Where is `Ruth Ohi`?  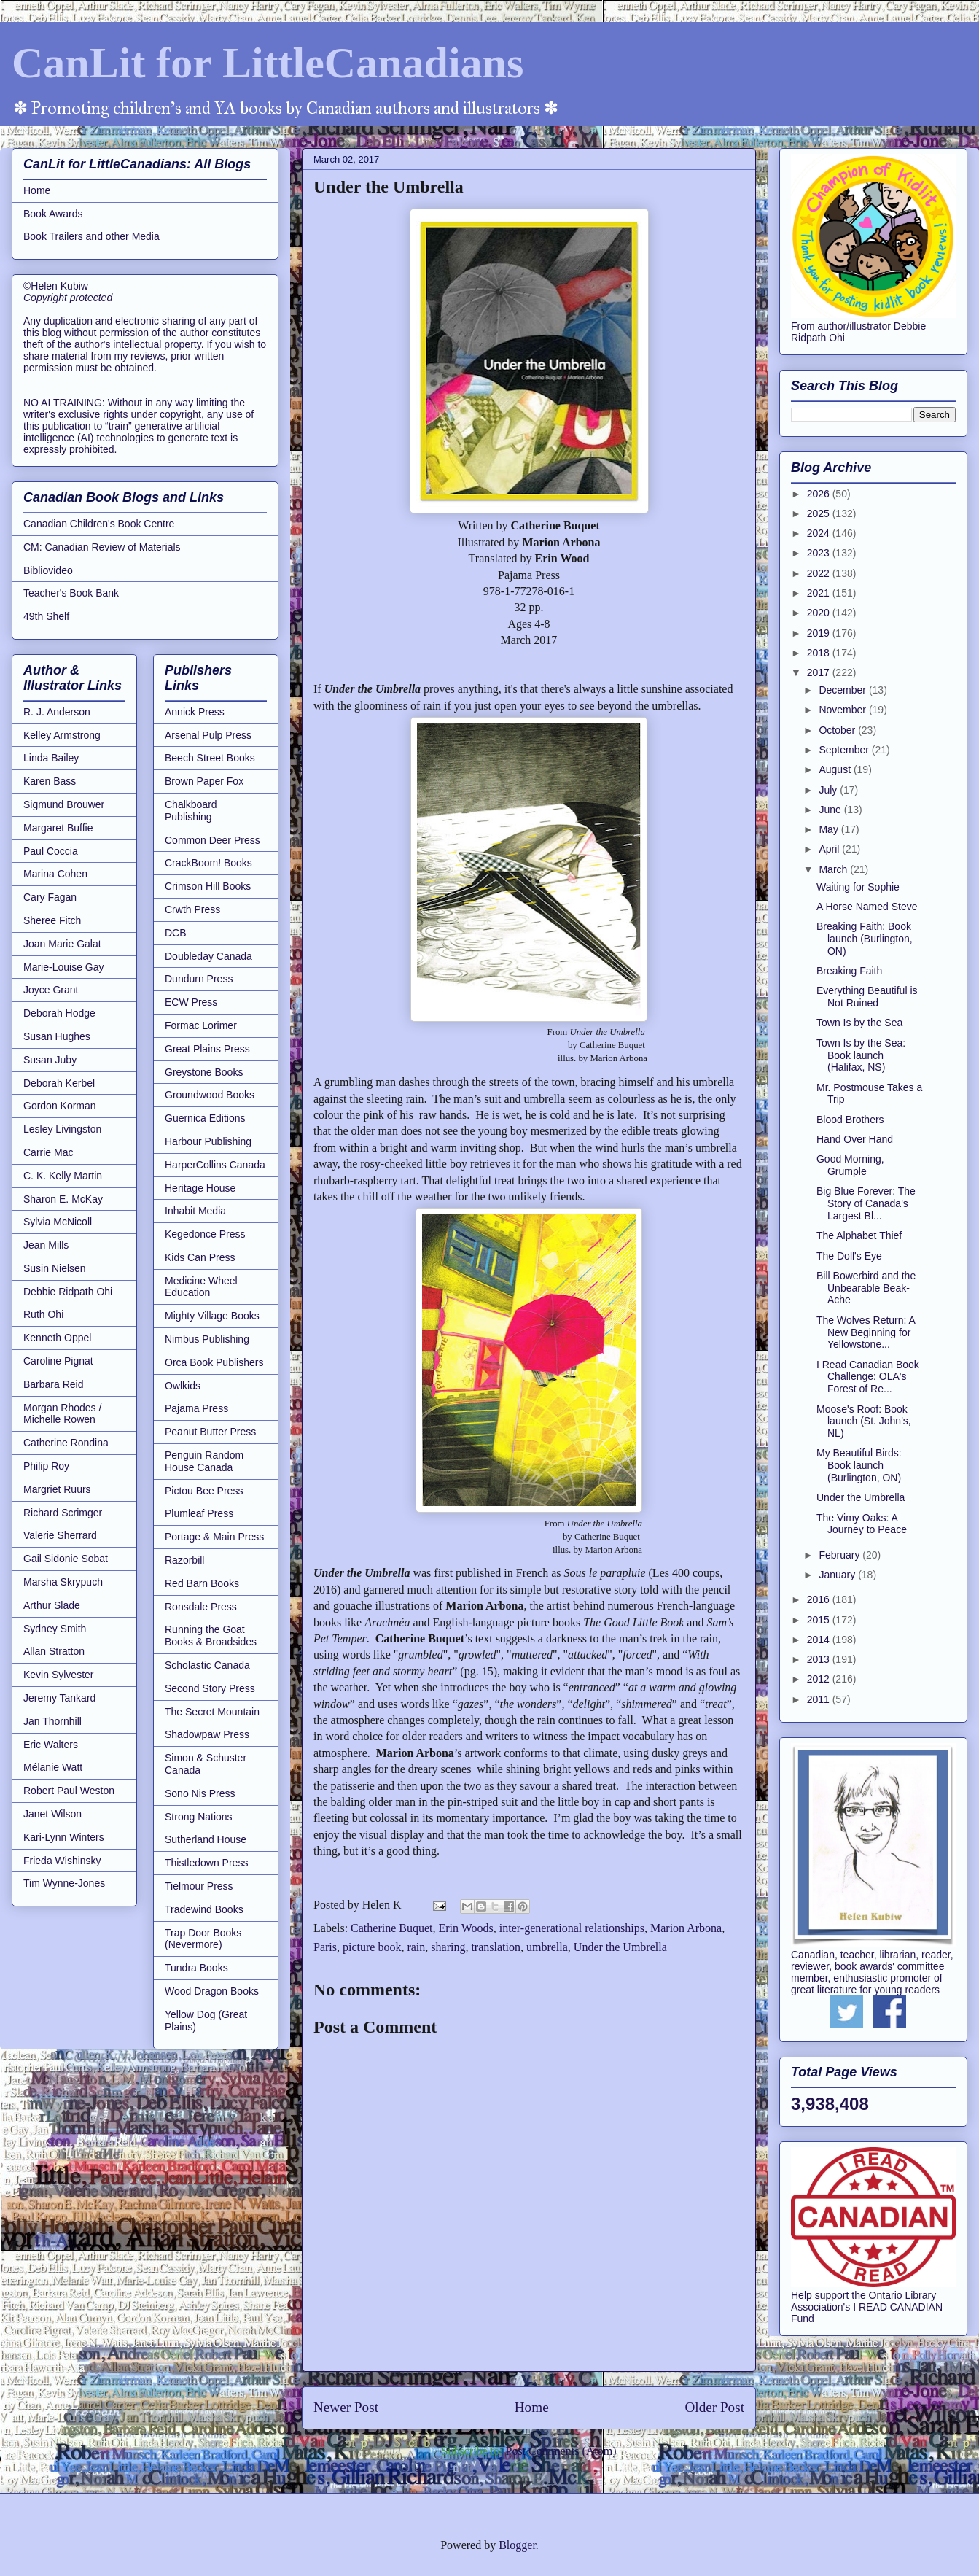 Ruth Ohi is located at coordinates (43, 1314).